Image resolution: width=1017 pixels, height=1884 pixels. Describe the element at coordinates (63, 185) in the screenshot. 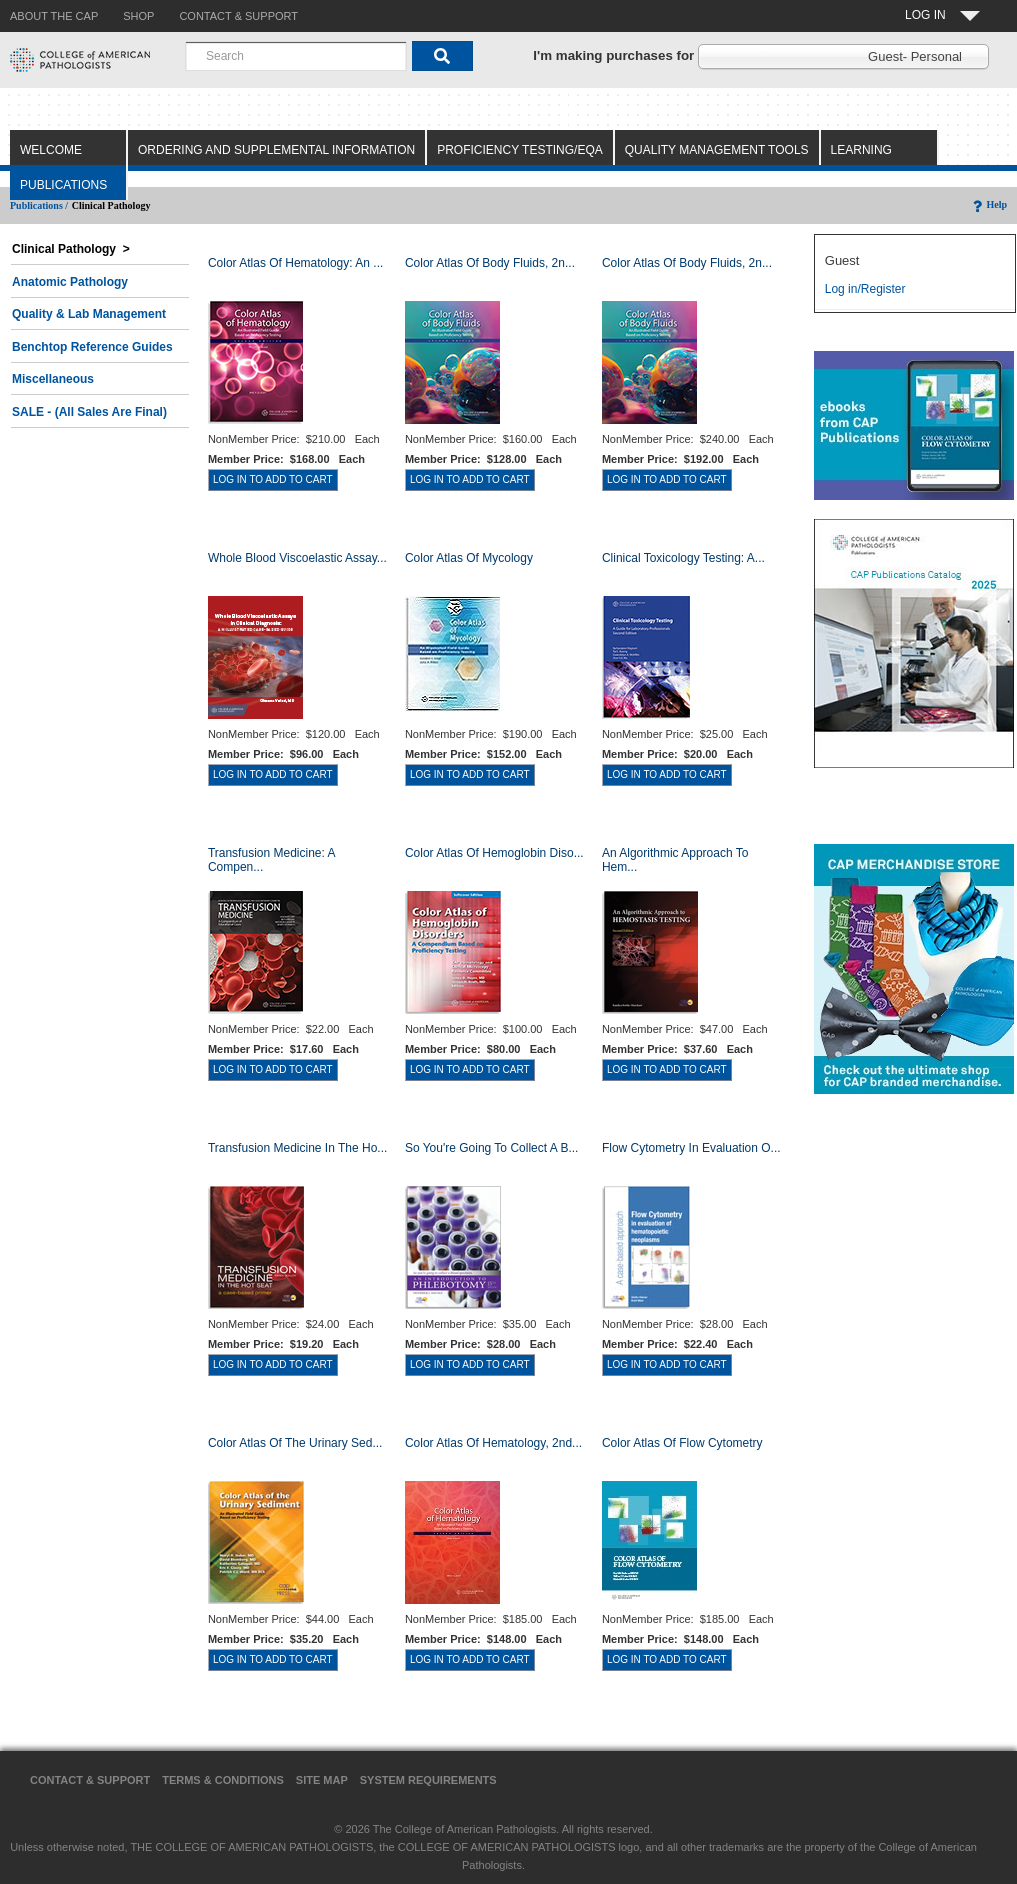

I see `Publications` at that location.